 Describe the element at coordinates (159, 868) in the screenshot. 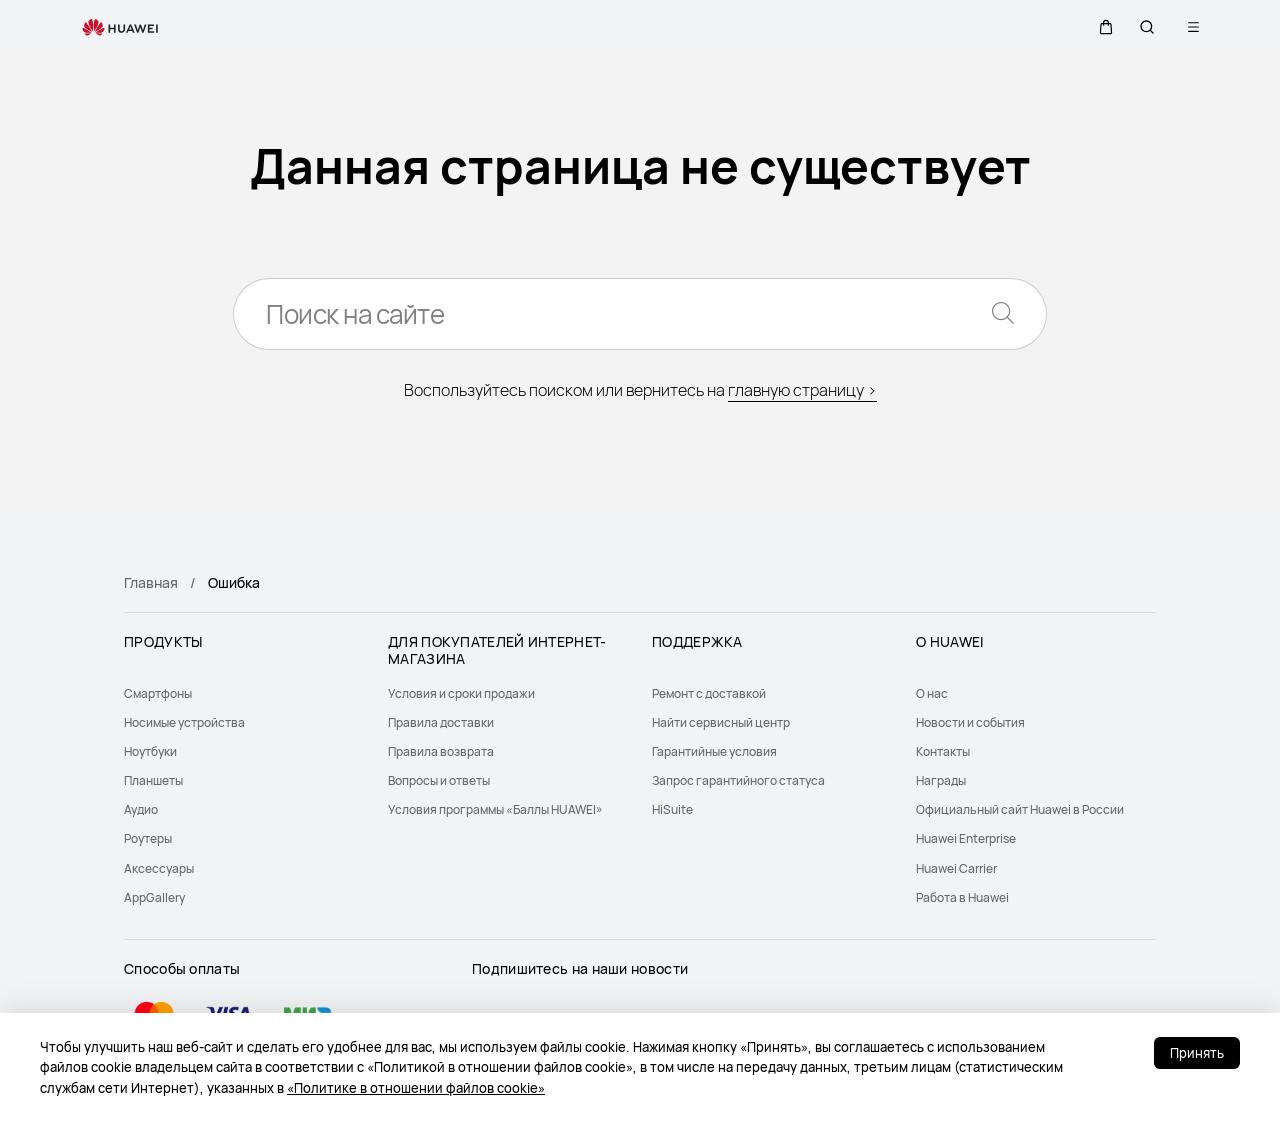

I see `Аксессуары` at that location.